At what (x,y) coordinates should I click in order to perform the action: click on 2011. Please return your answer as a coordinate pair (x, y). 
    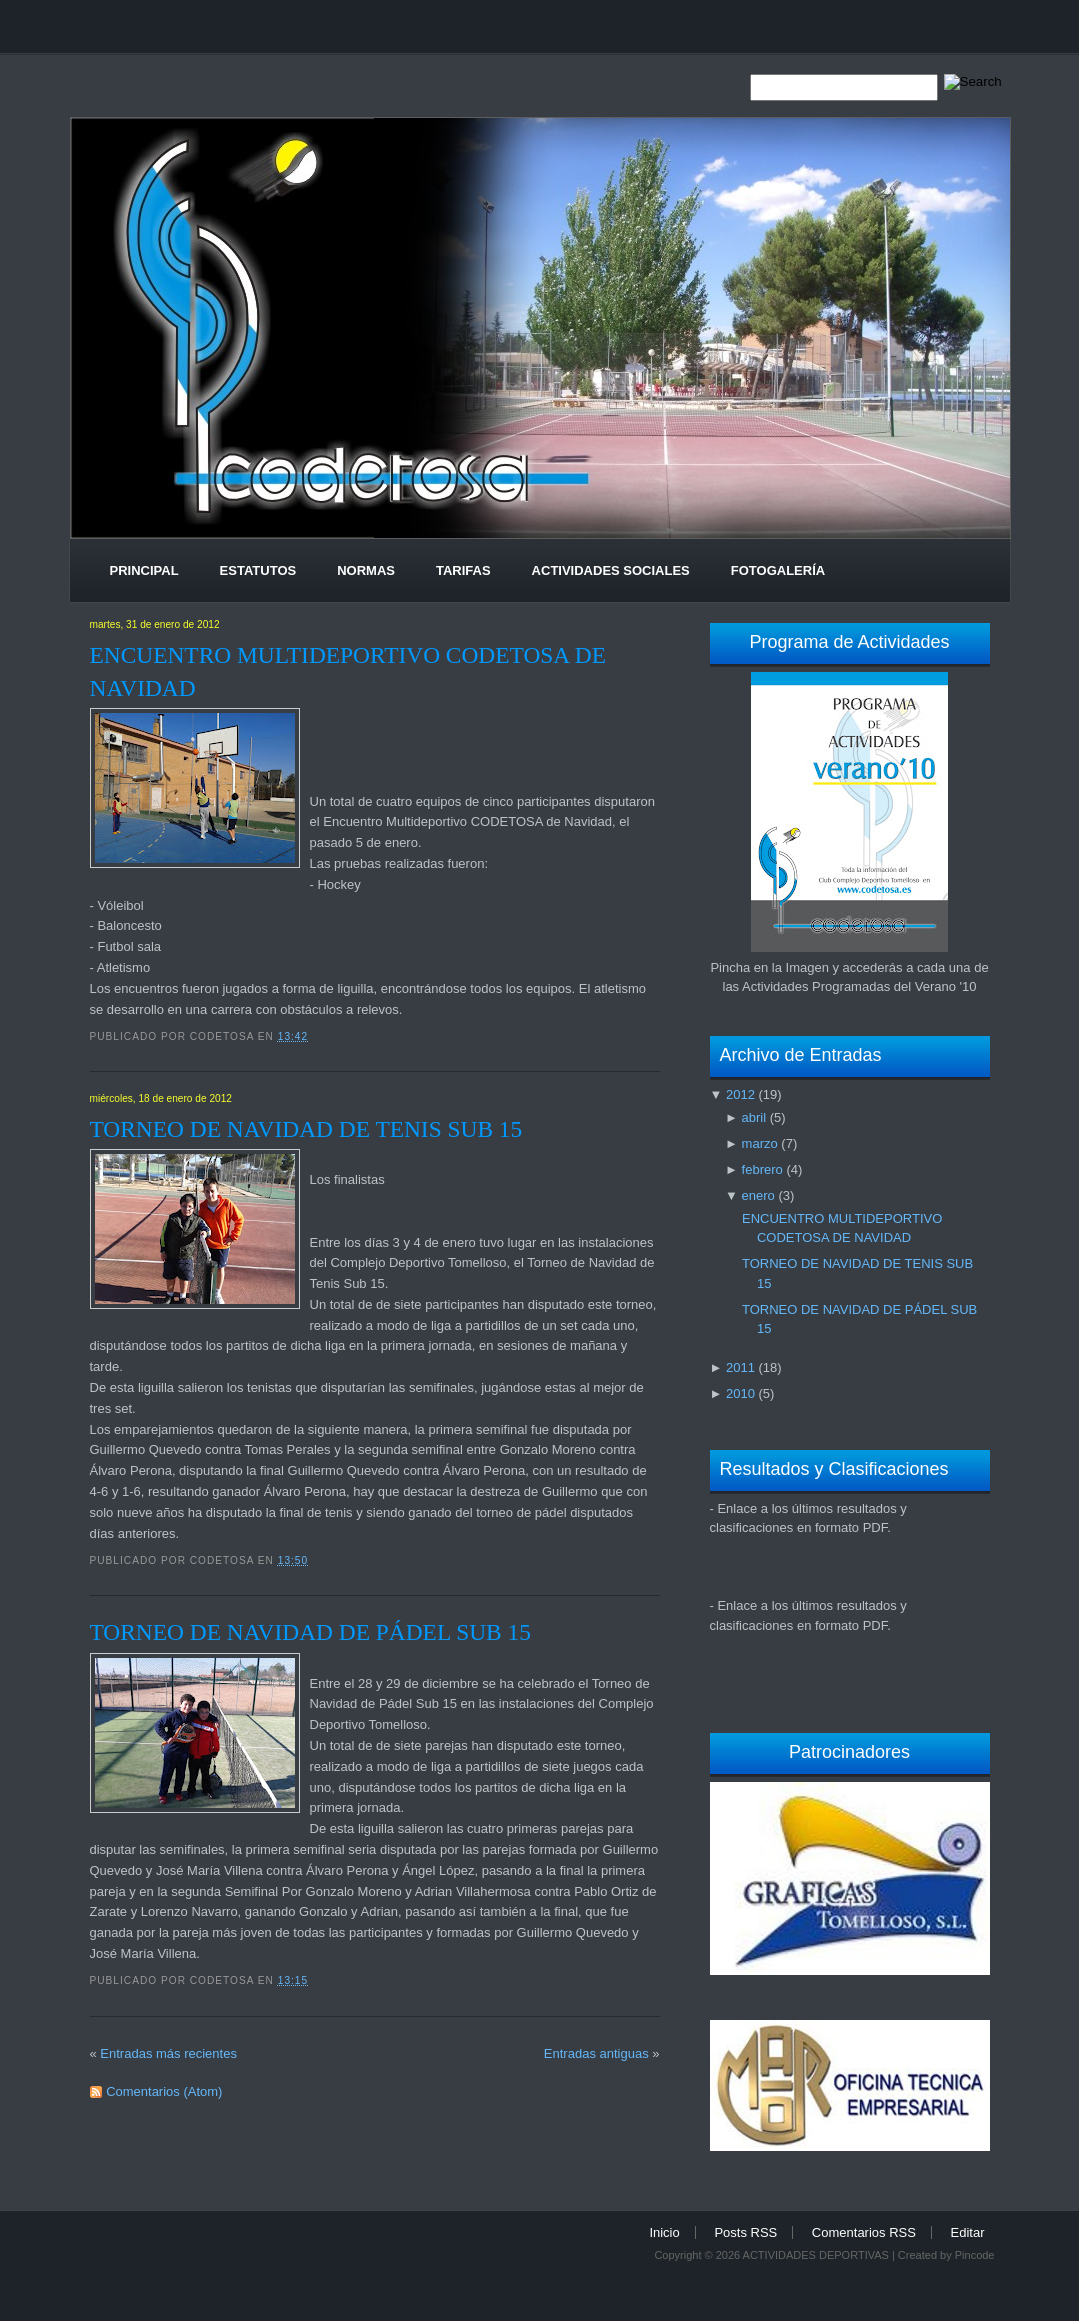
    Looking at the image, I should click on (740, 1367).